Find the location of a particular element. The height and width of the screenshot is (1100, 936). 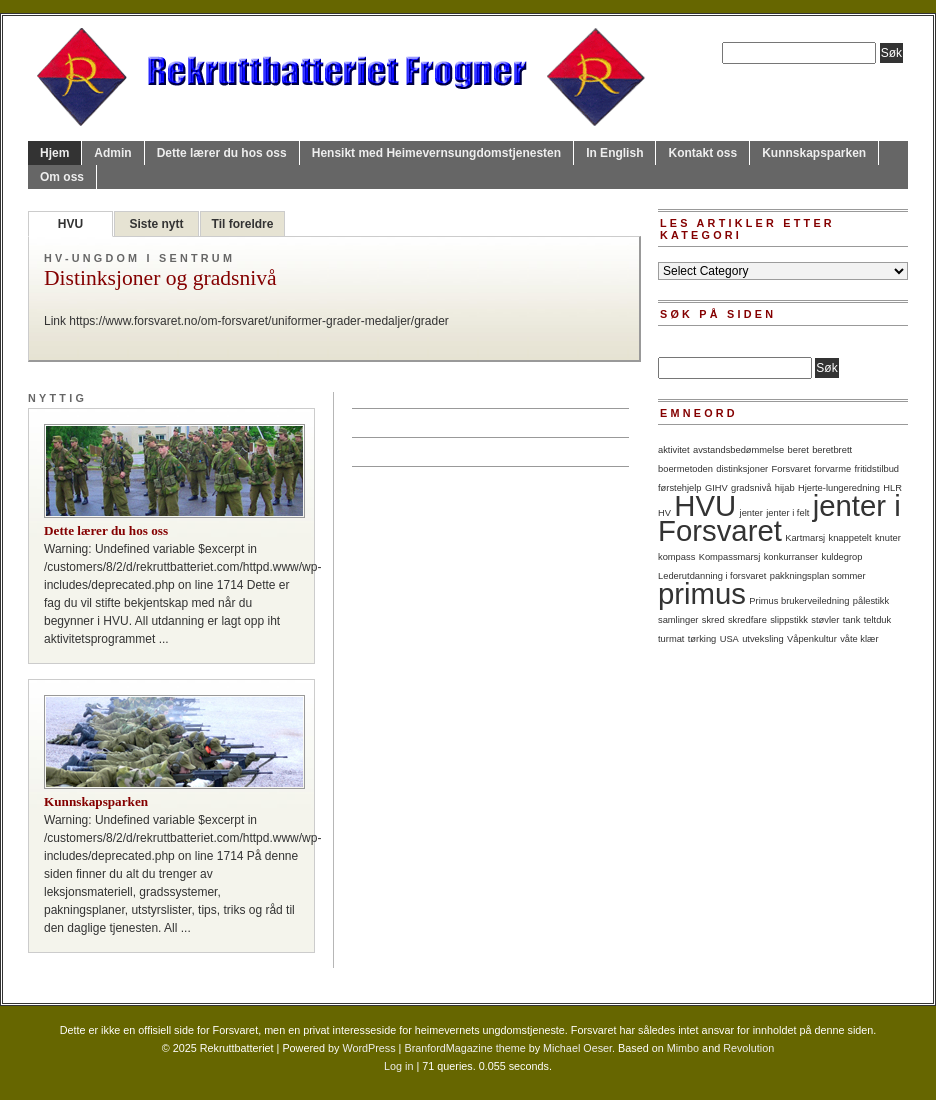

BranfordMagazine theme is located at coordinates (464, 1048).